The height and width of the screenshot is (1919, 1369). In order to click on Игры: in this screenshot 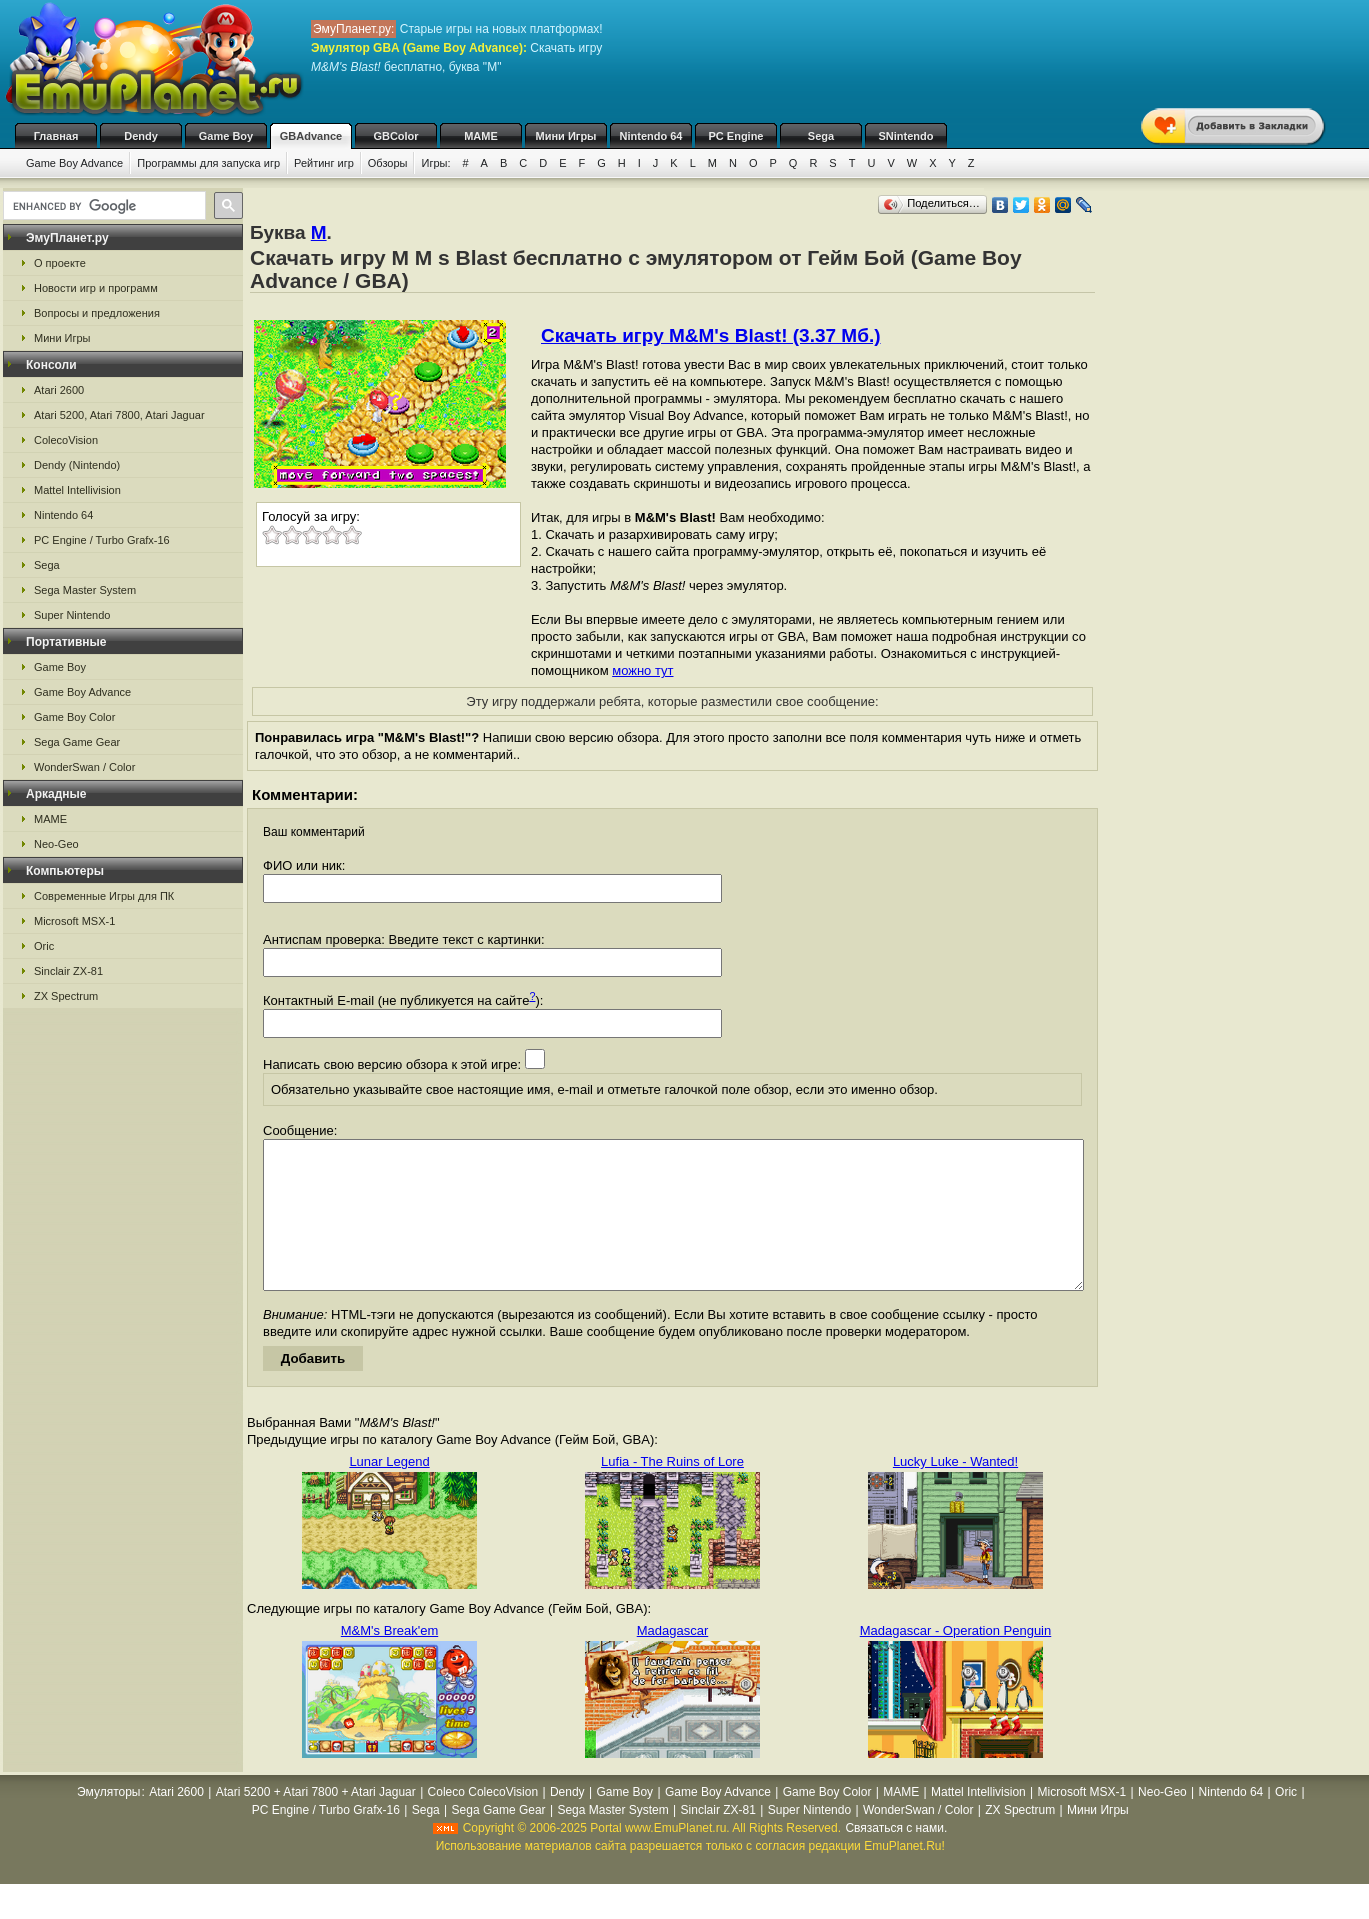, I will do `click(435, 163)`.